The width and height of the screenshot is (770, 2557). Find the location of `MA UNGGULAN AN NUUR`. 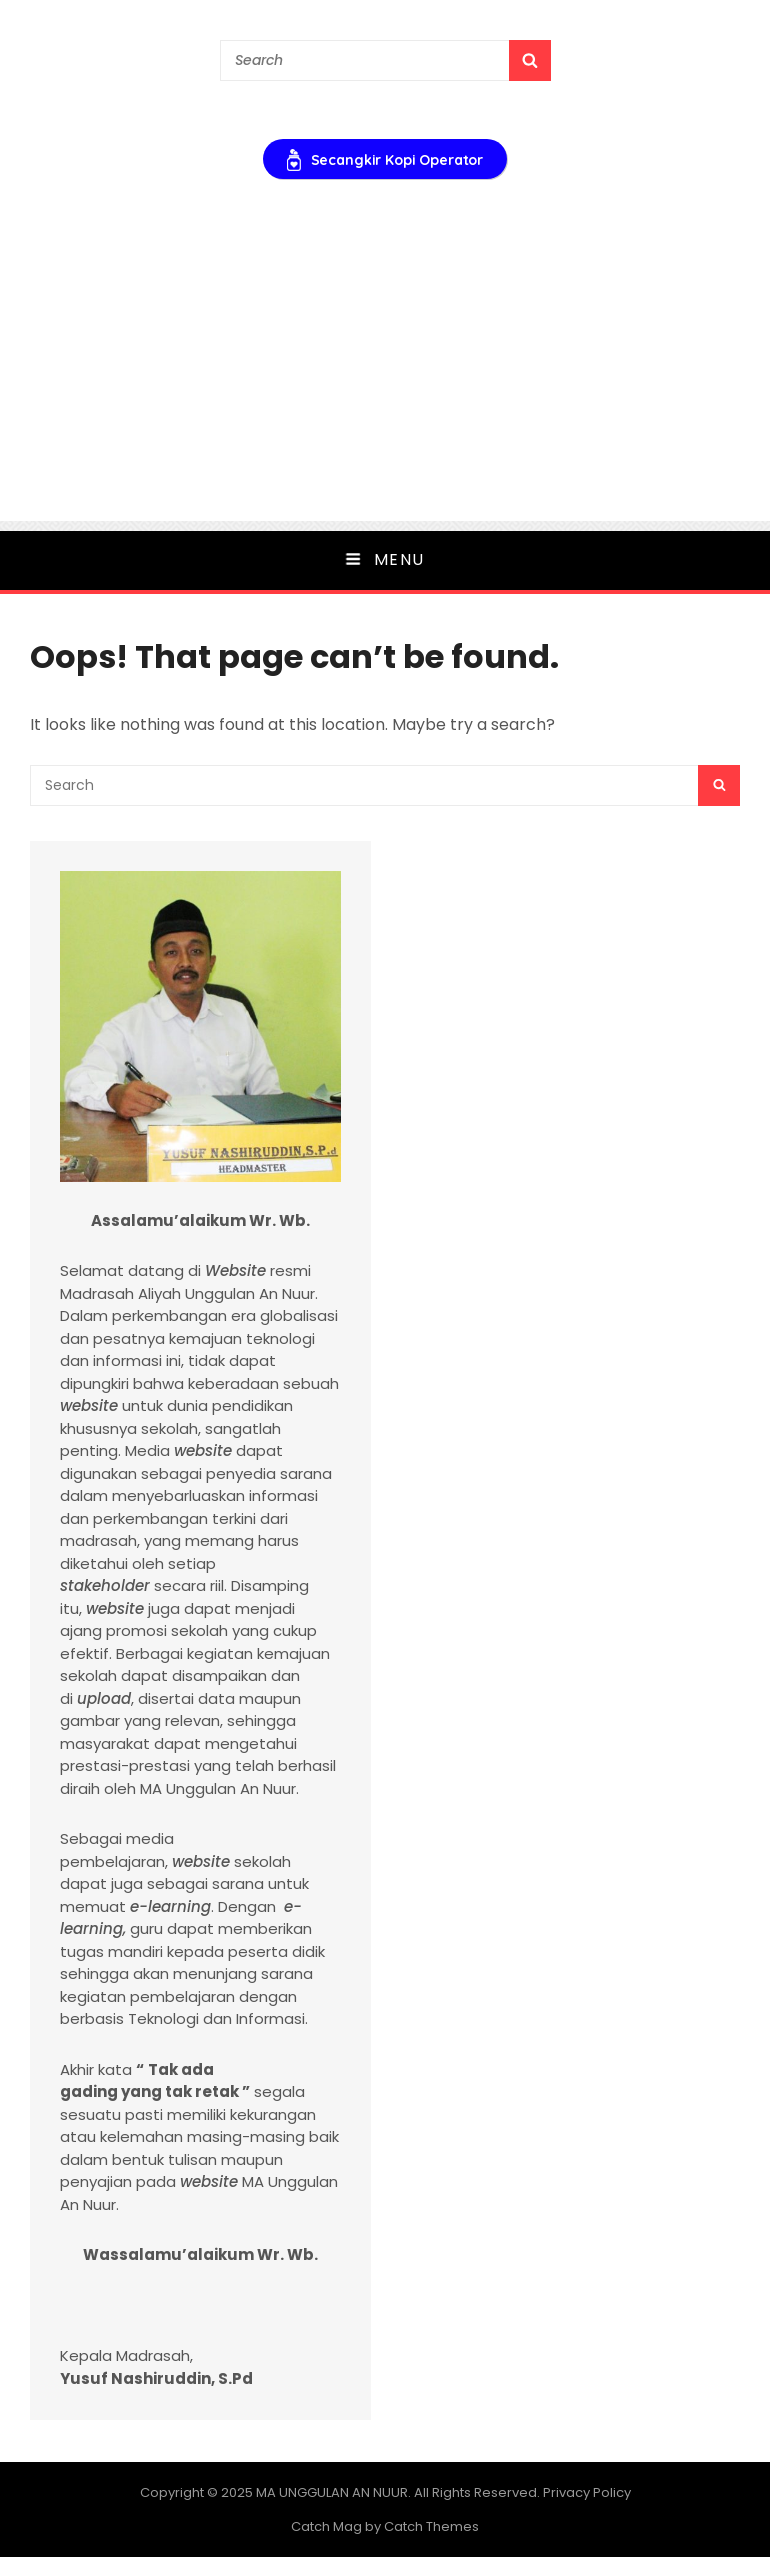

MA UNGGULAN AN NUUR is located at coordinates (332, 2492).